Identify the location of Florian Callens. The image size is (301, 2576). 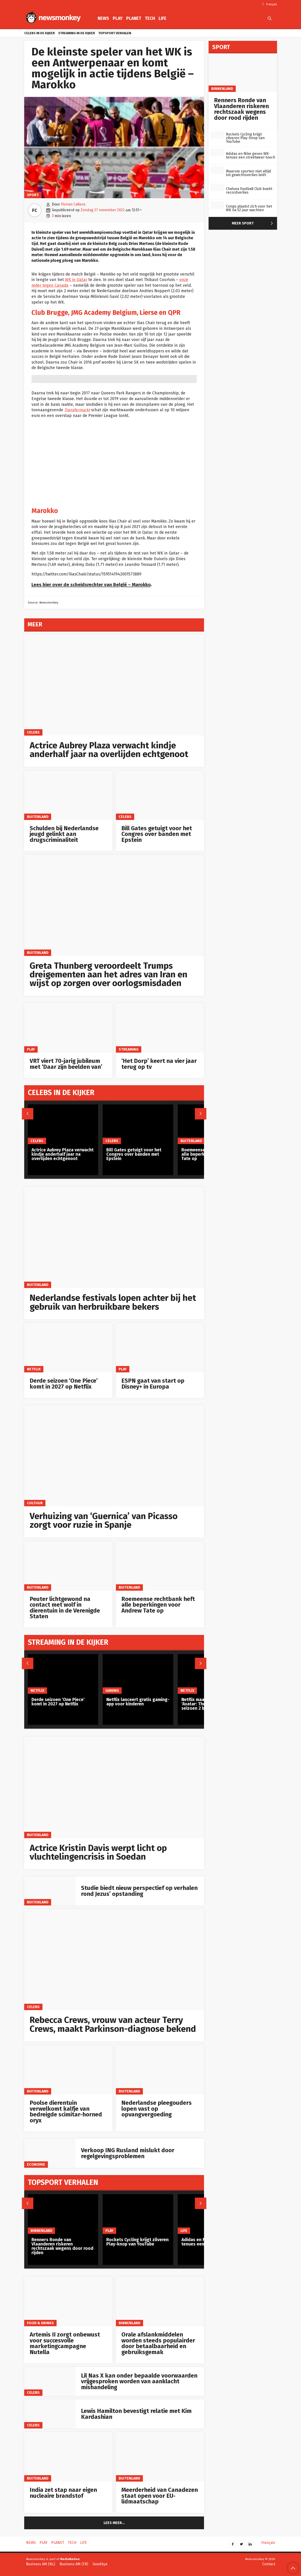
(73, 204).